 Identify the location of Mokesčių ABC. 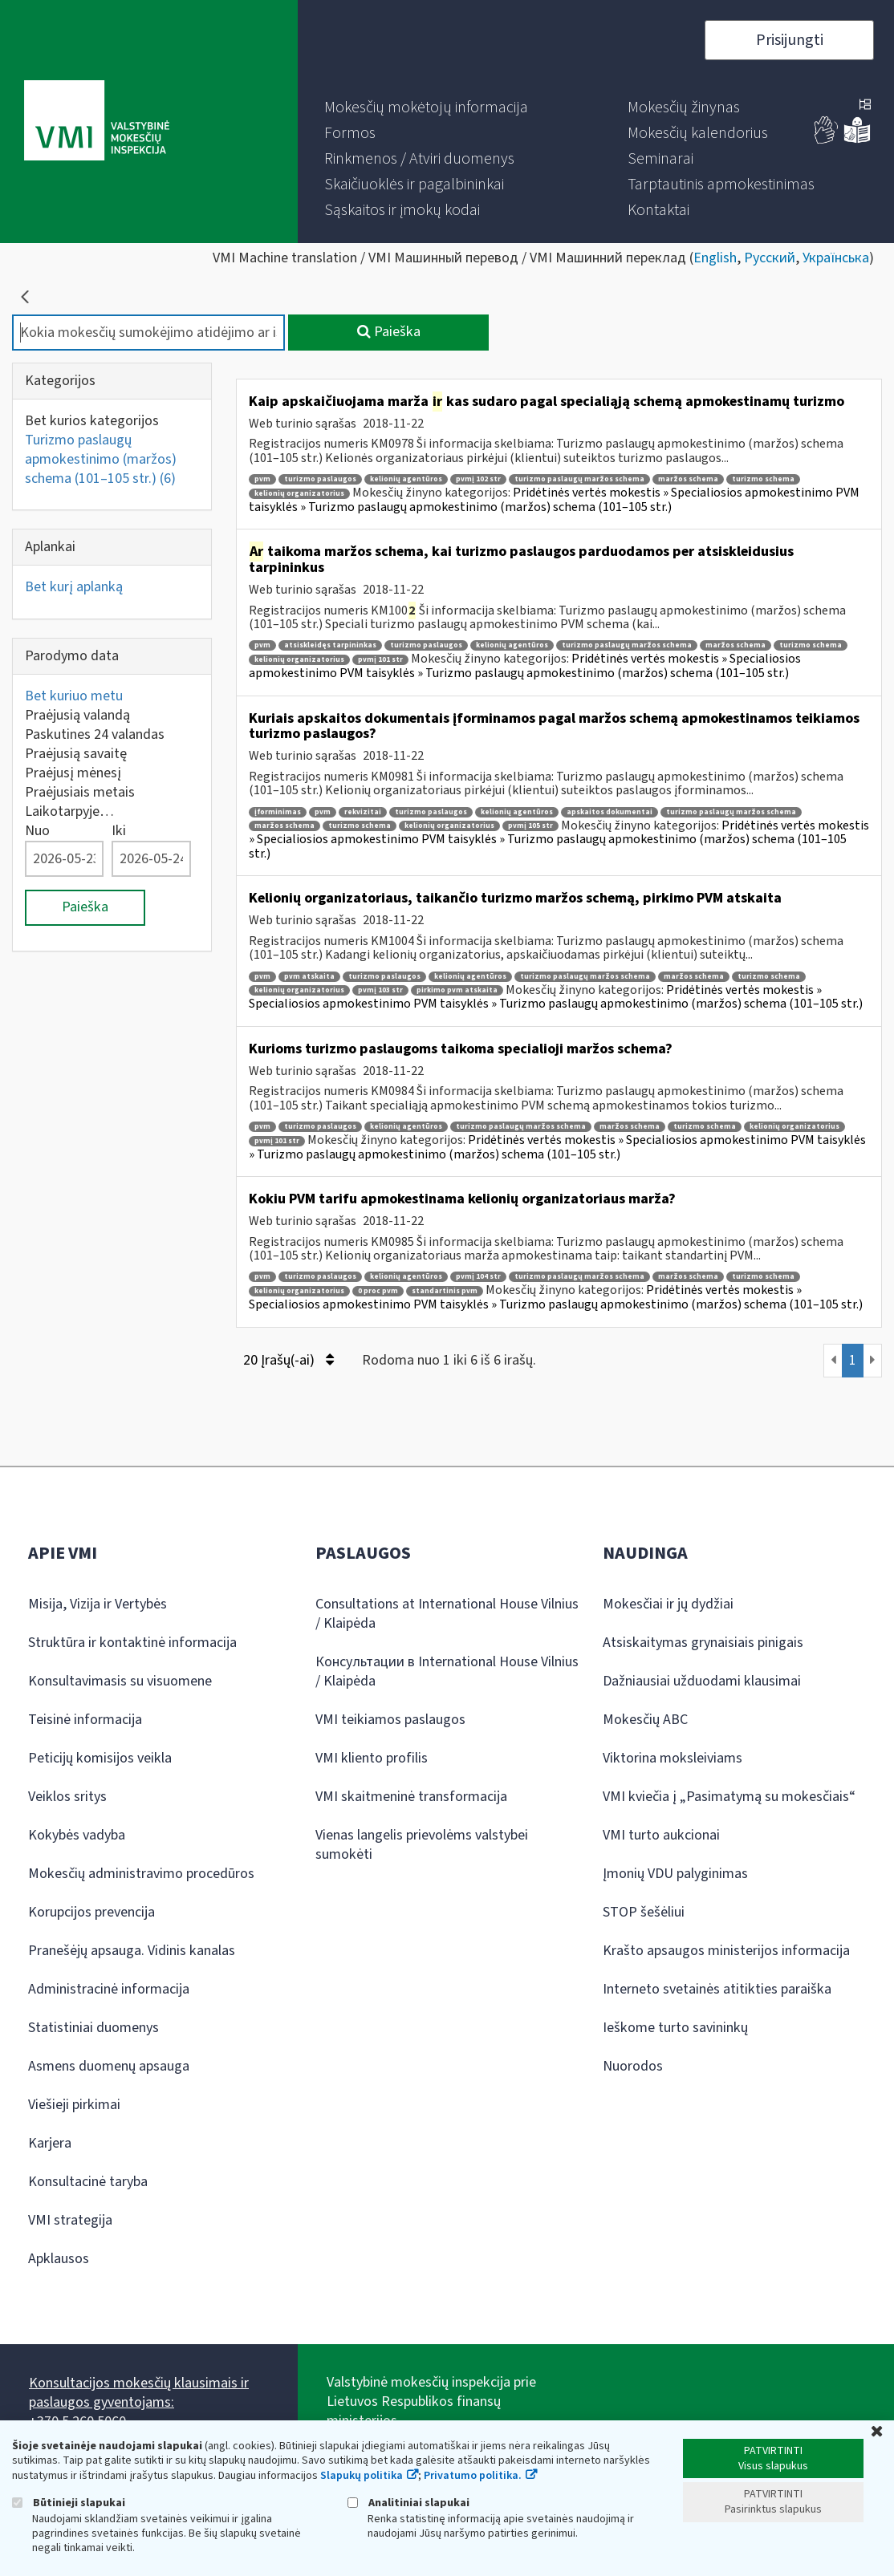
(645, 1720).